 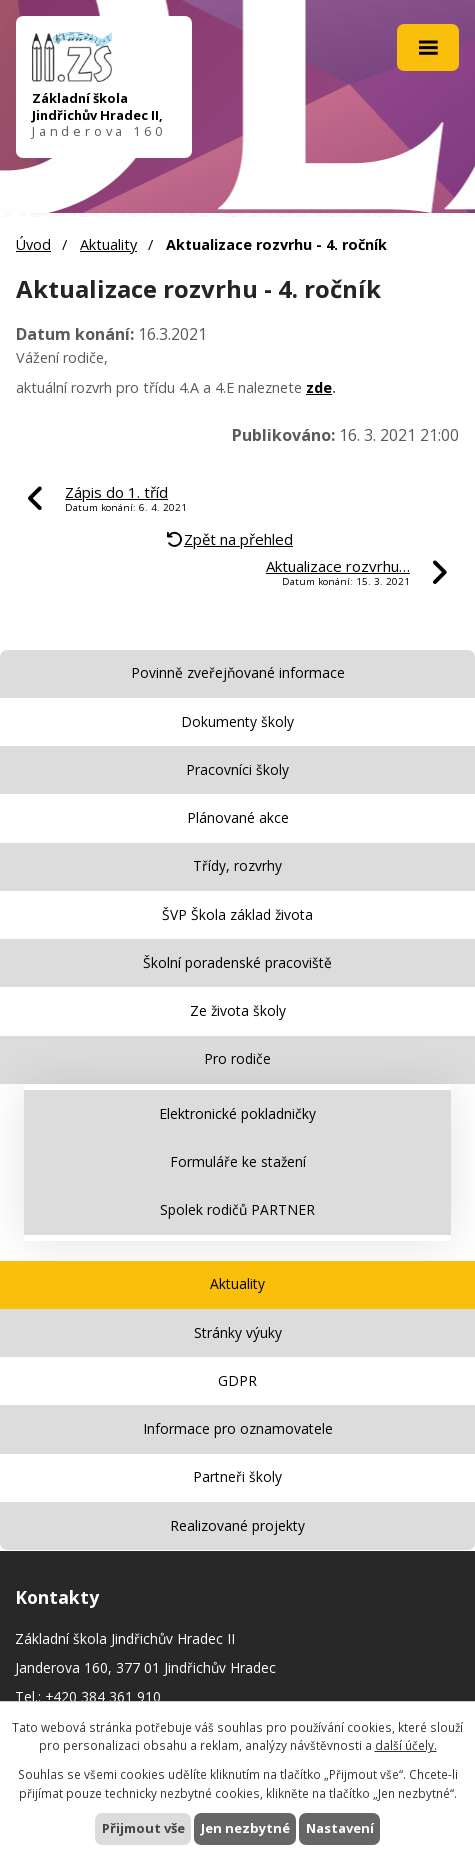 What do you see at coordinates (237, 962) in the screenshot?
I see `Školní poradenské pracoviště` at bounding box center [237, 962].